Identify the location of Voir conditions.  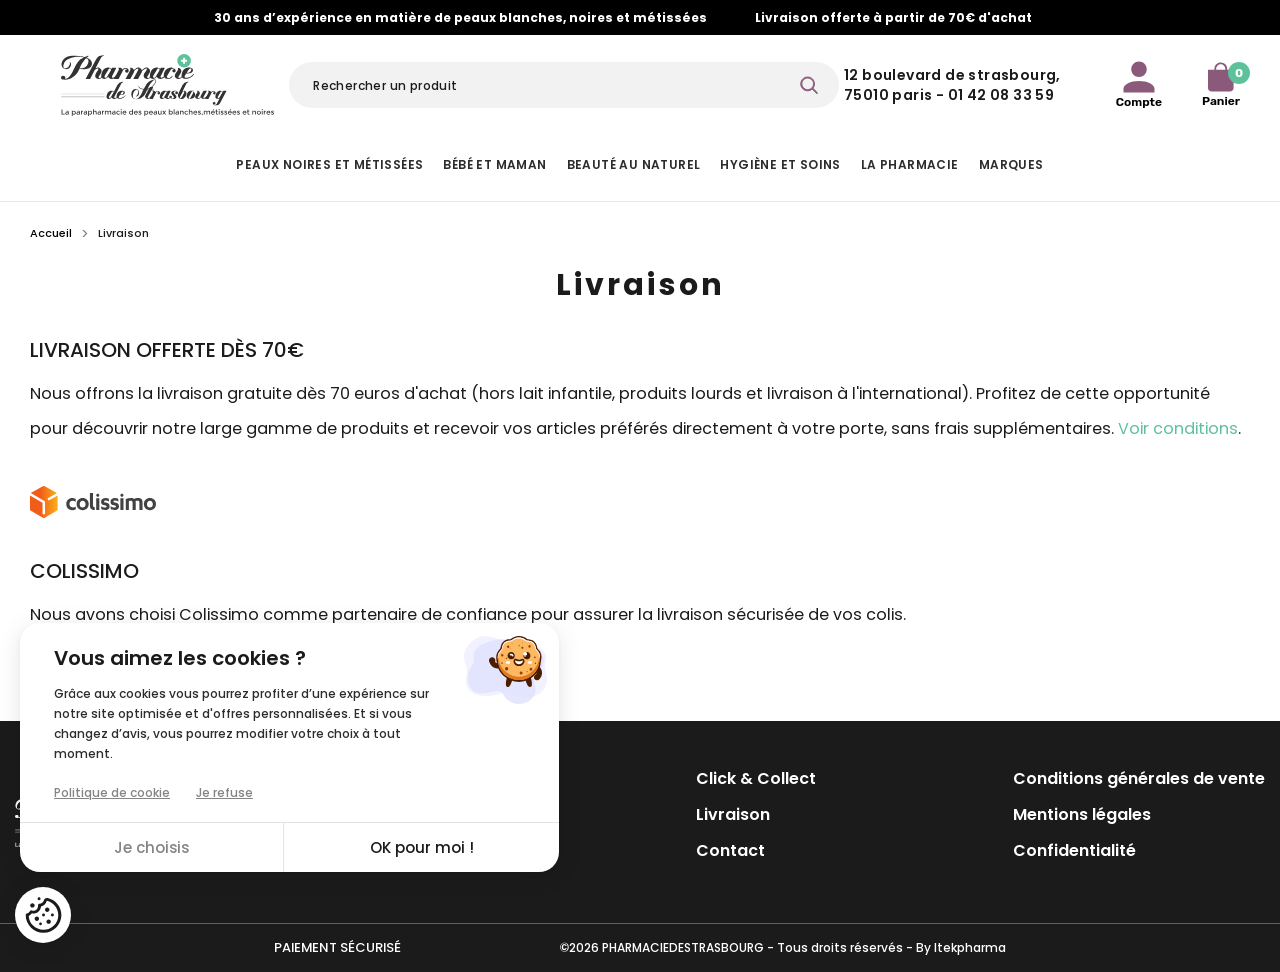
(1178, 428).